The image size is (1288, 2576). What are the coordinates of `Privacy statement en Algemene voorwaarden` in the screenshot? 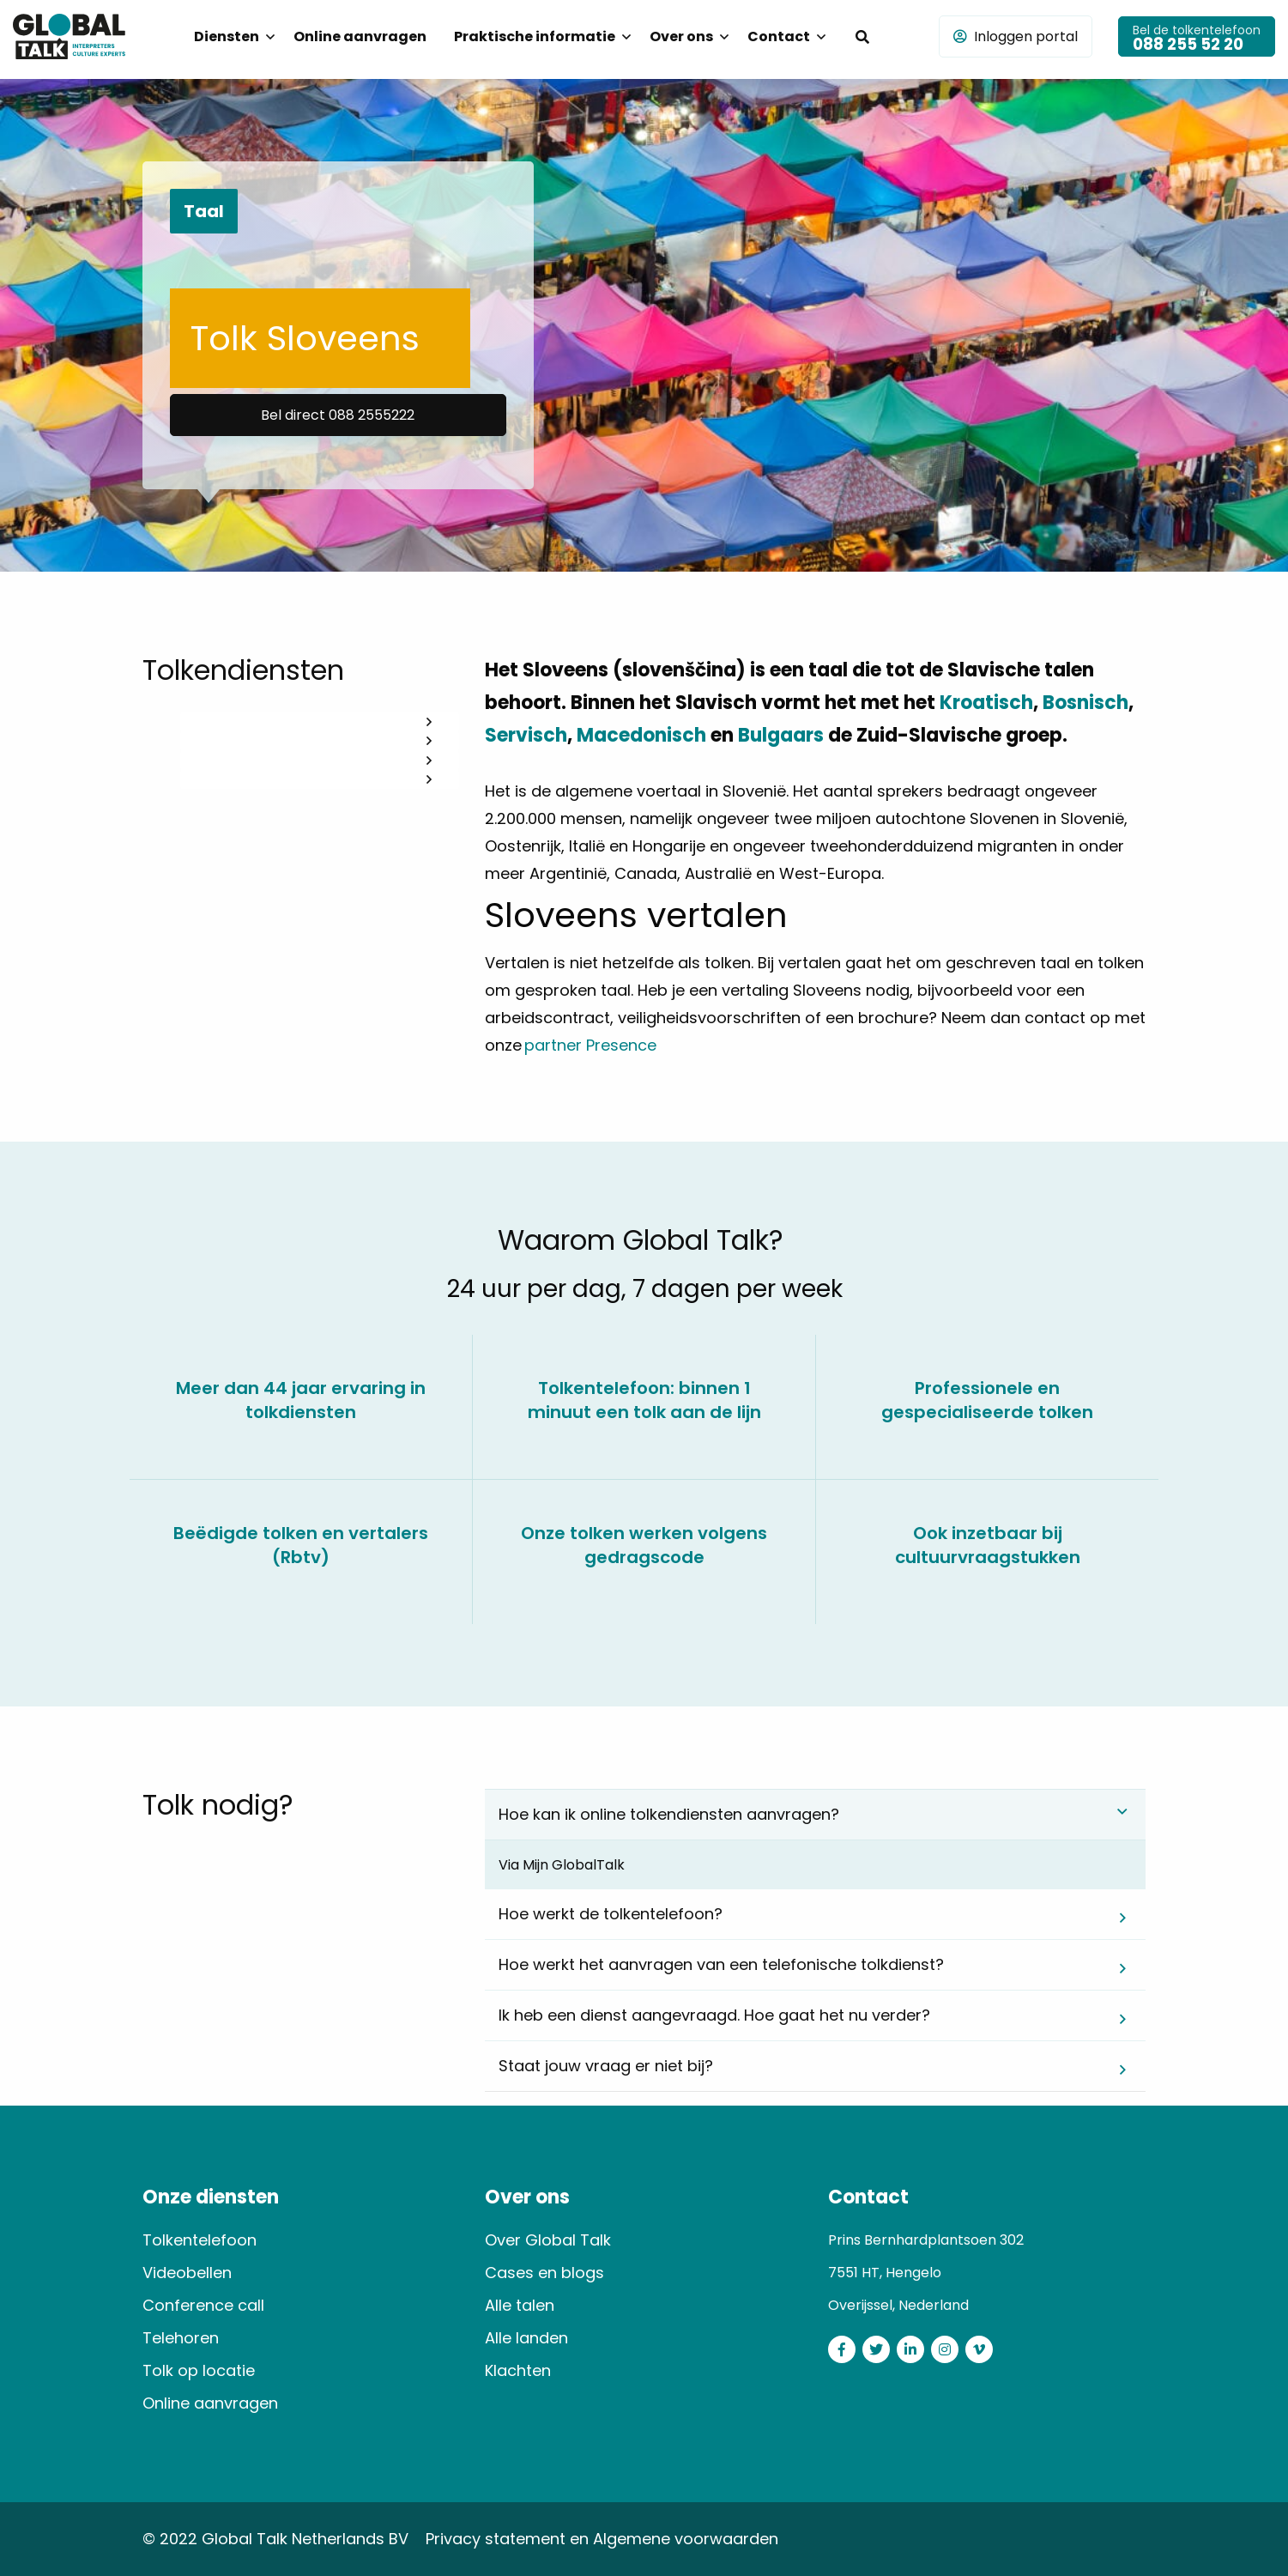 It's located at (602, 2538).